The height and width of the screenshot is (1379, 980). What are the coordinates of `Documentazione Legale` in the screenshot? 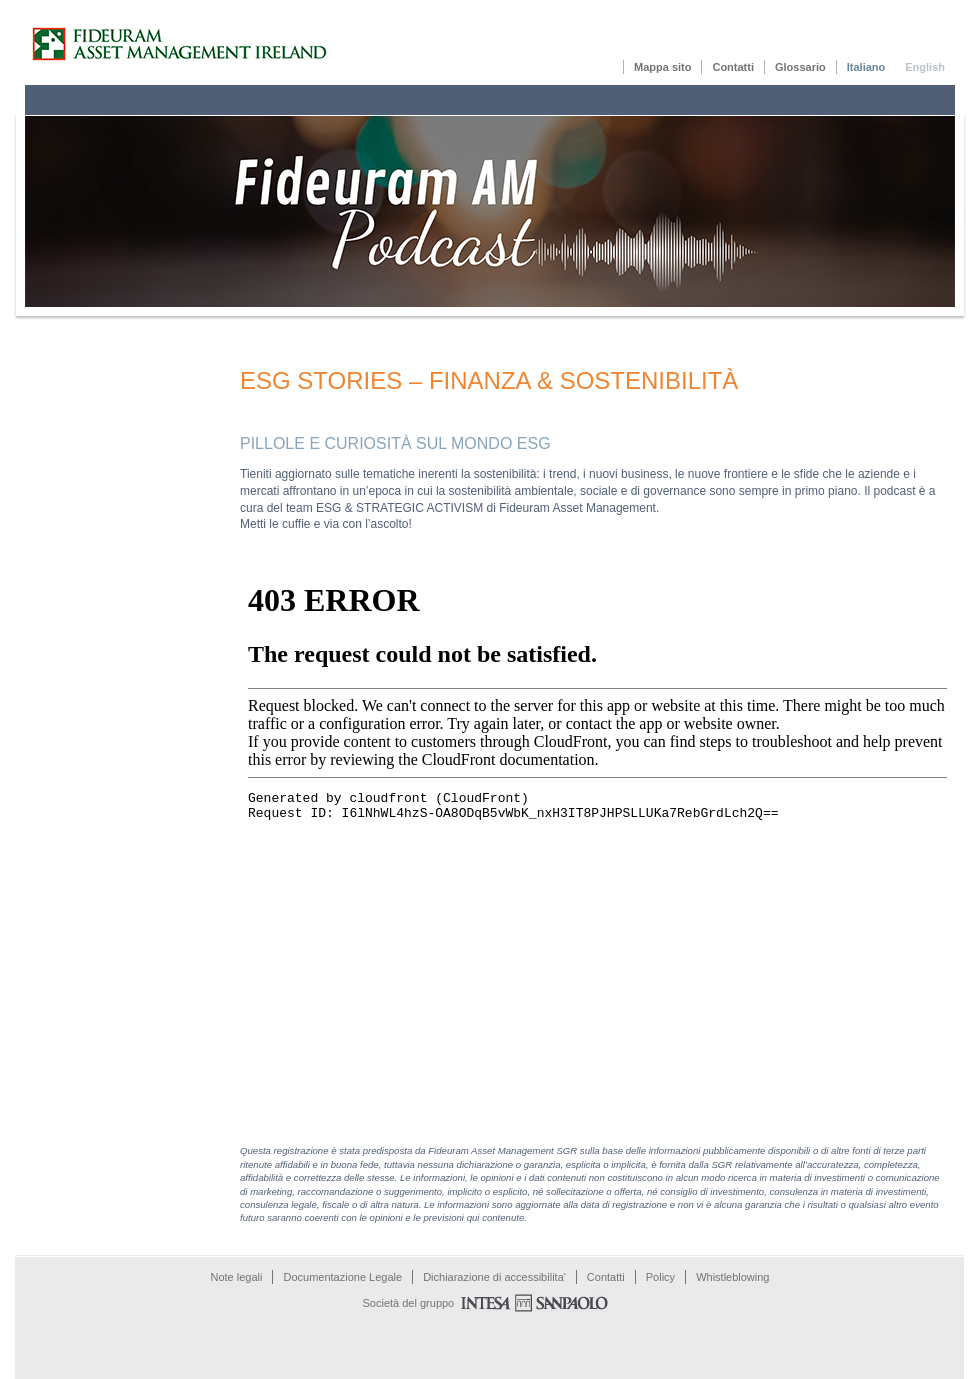 It's located at (342, 1277).